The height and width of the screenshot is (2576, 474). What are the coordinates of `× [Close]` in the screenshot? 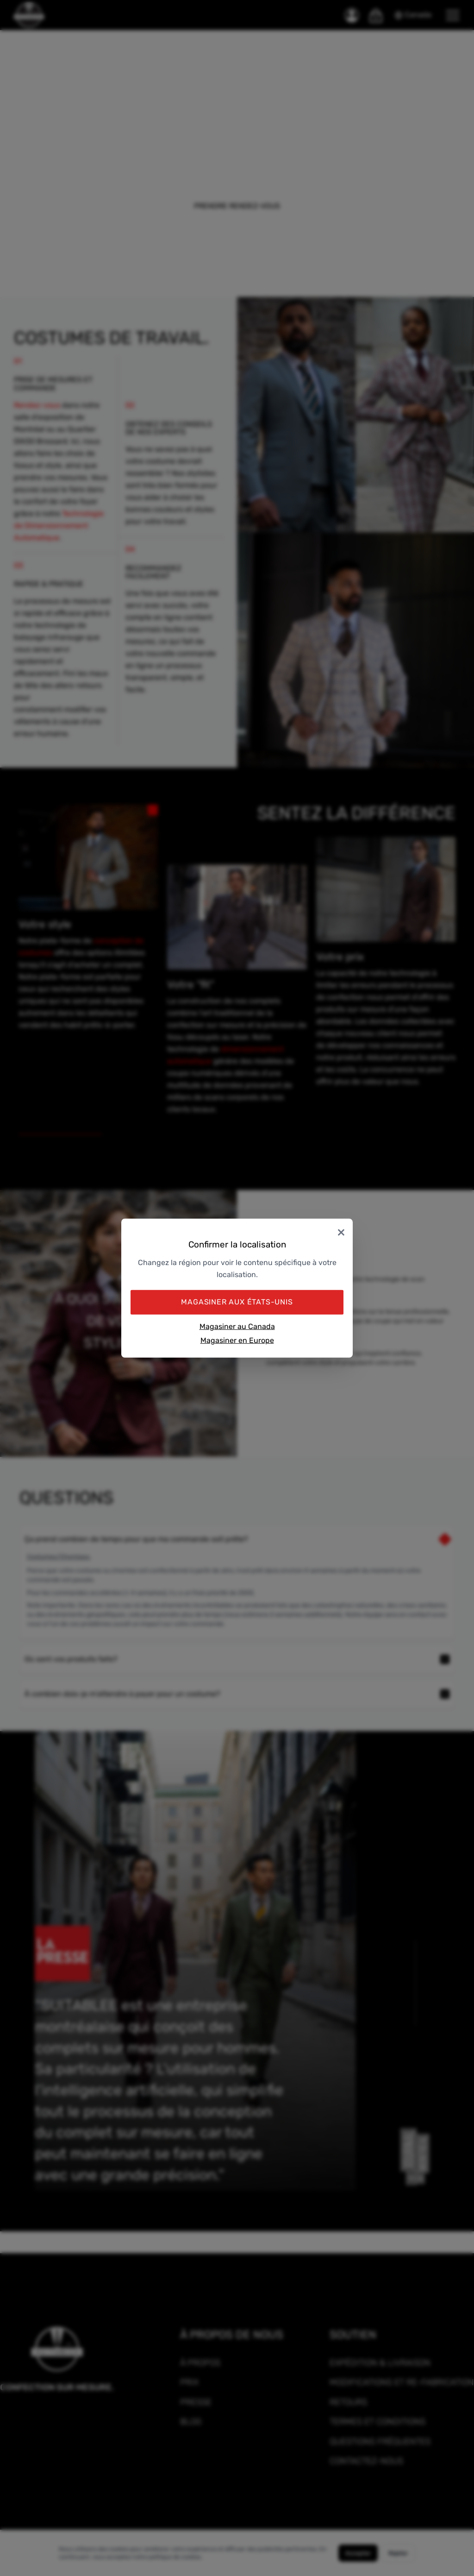 It's located at (341, 1231).